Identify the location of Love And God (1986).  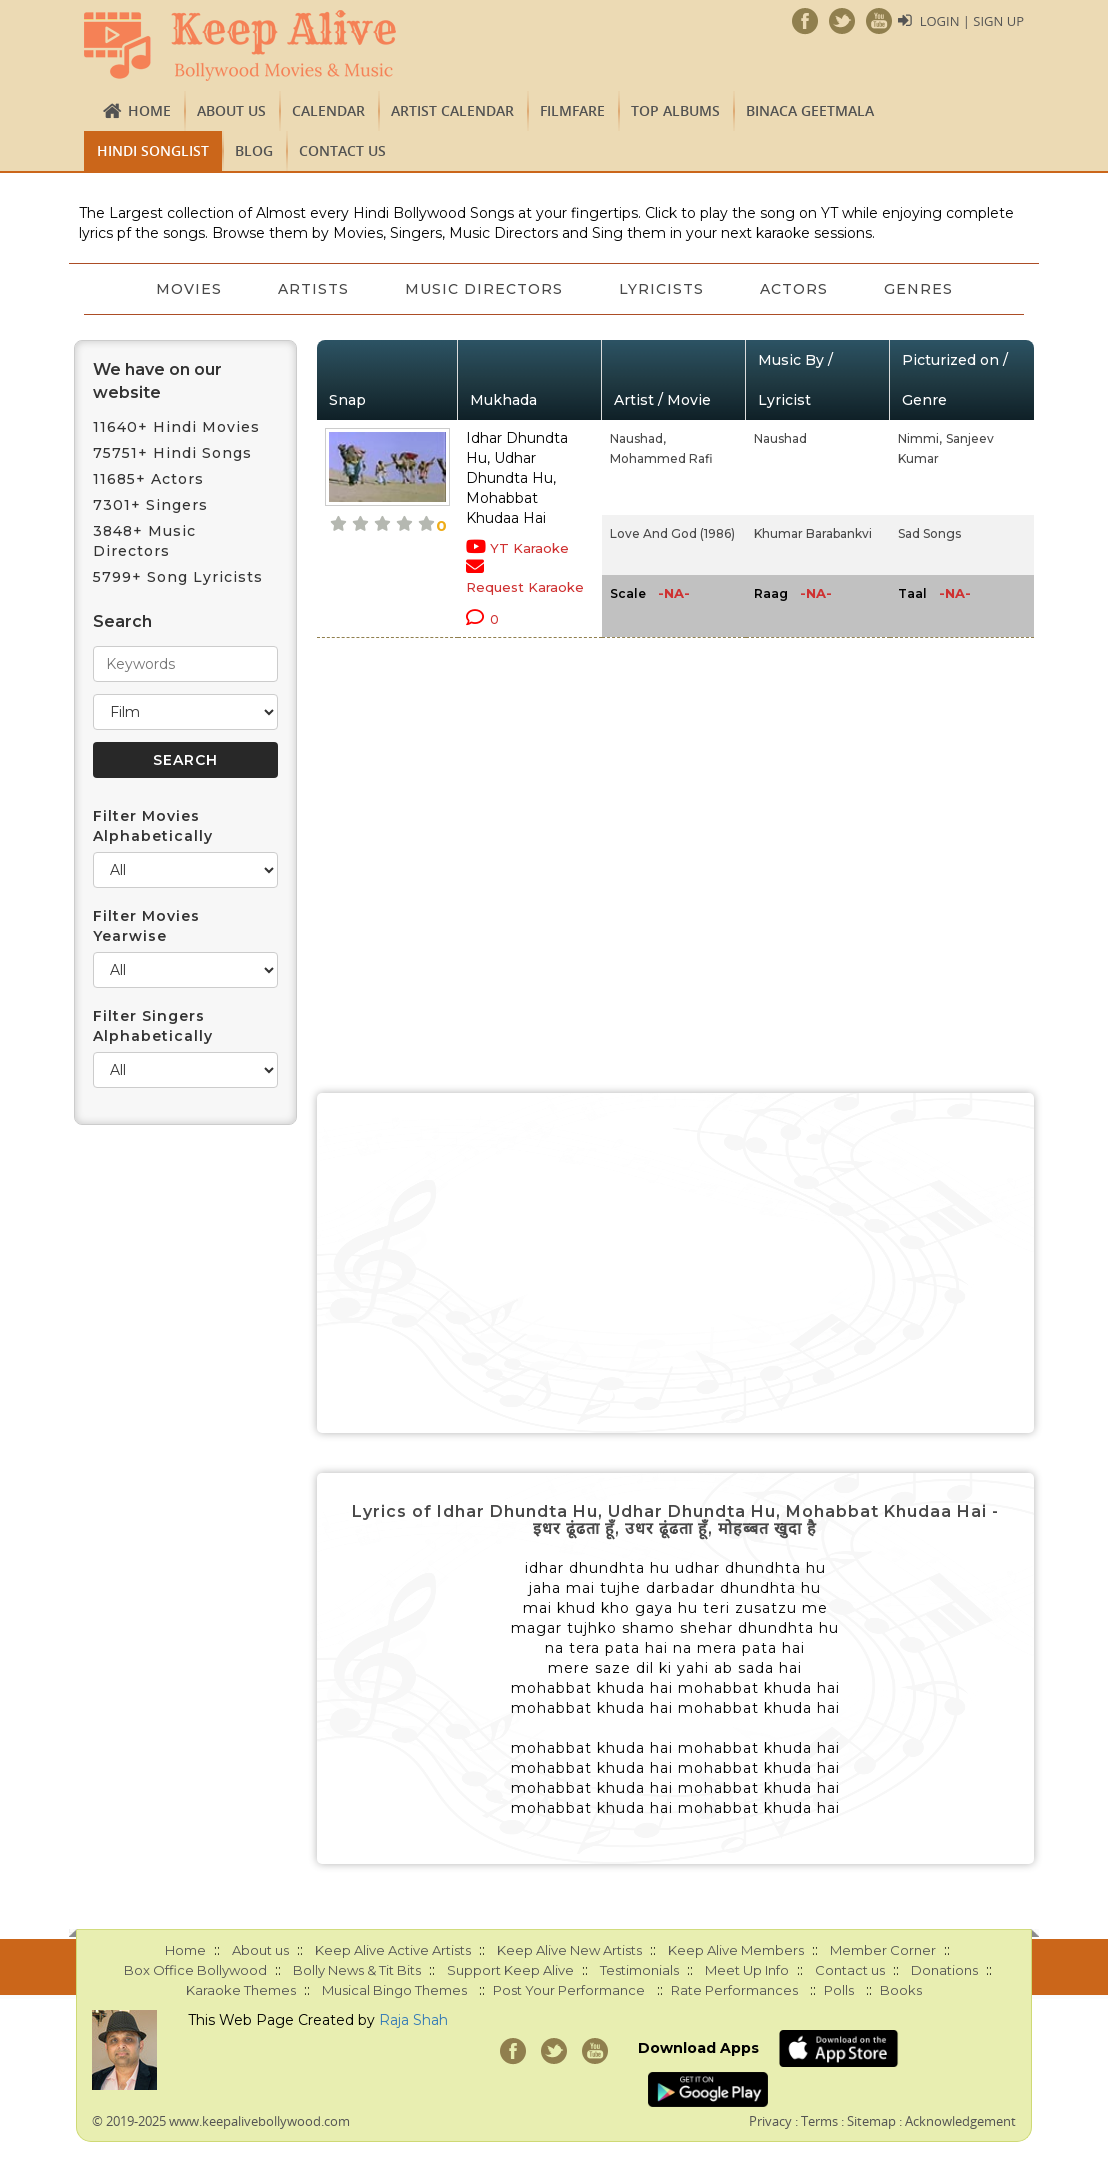
(672, 533).